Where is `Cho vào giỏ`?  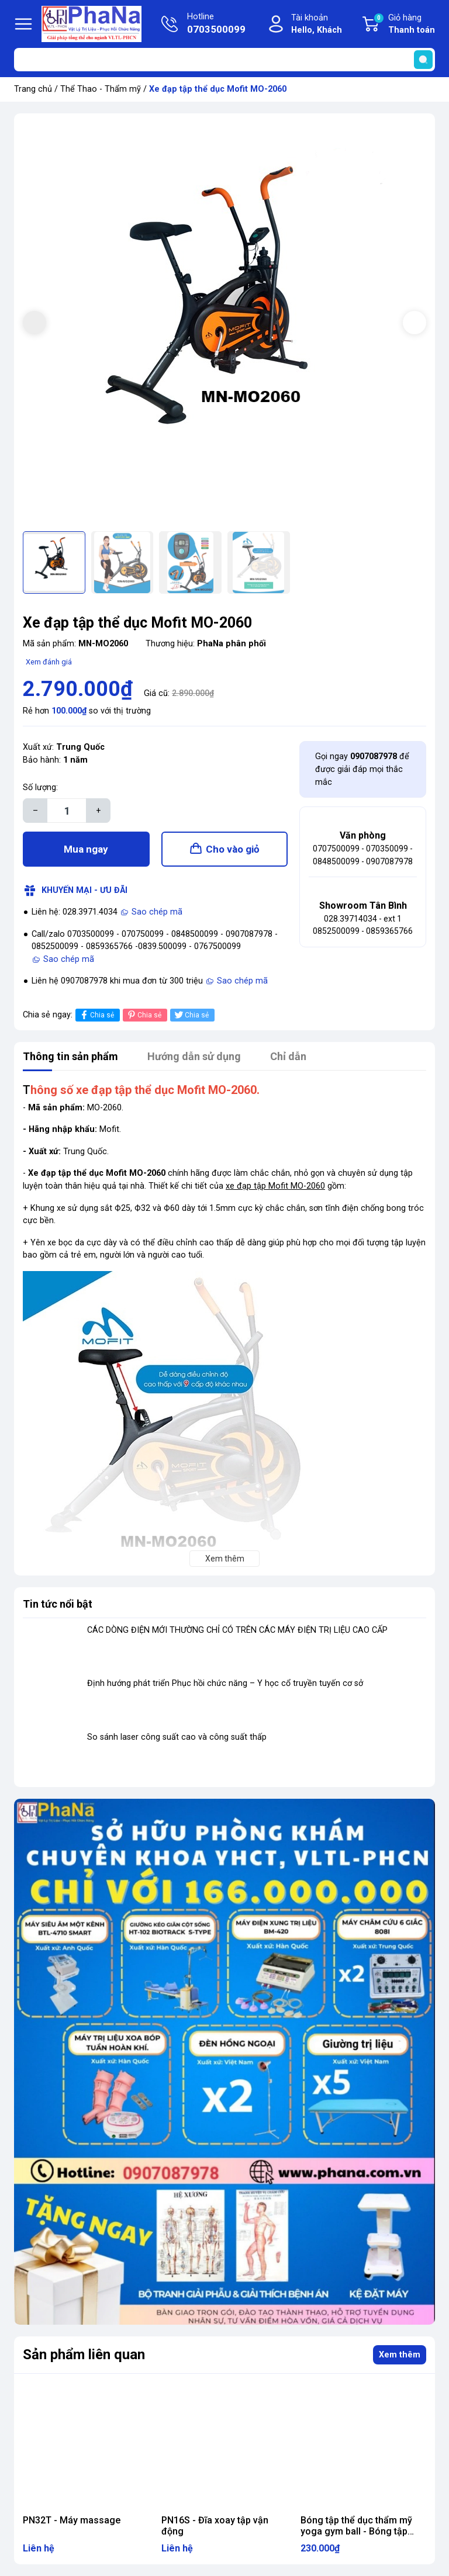 Cho vào giỏ is located at coordinates (233, 849).